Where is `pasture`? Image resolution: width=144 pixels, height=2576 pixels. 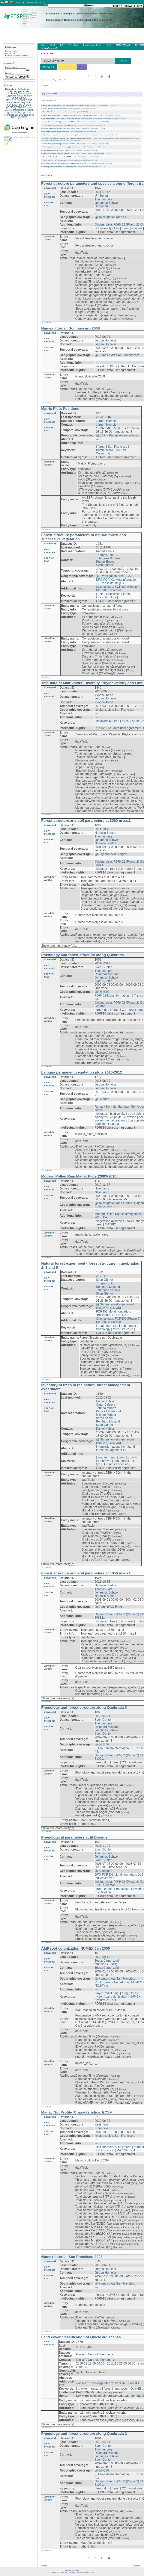 pasture is located at coordinates (96, 2388).